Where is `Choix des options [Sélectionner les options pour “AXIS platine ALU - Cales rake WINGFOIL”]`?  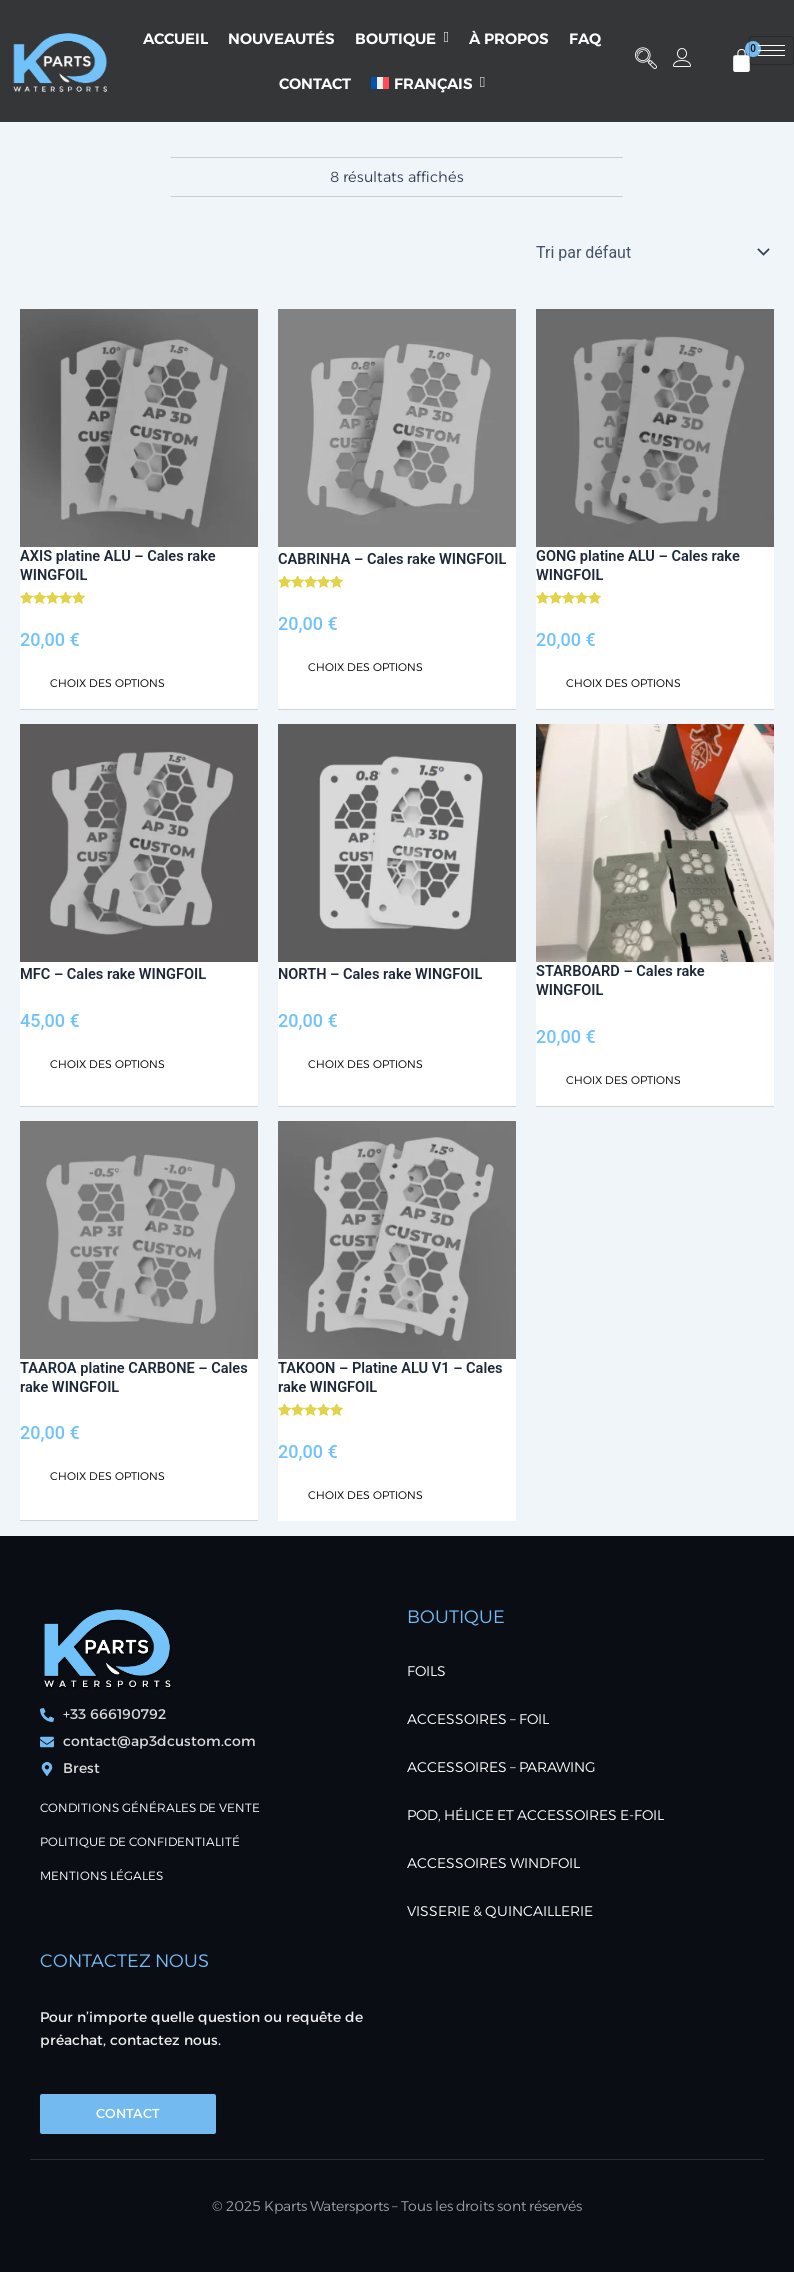
Choix des options [Sélectionner les options pour “AXIS platine ALU - Cales rake WINGFOIL”] is located at coordinates (107, 683).